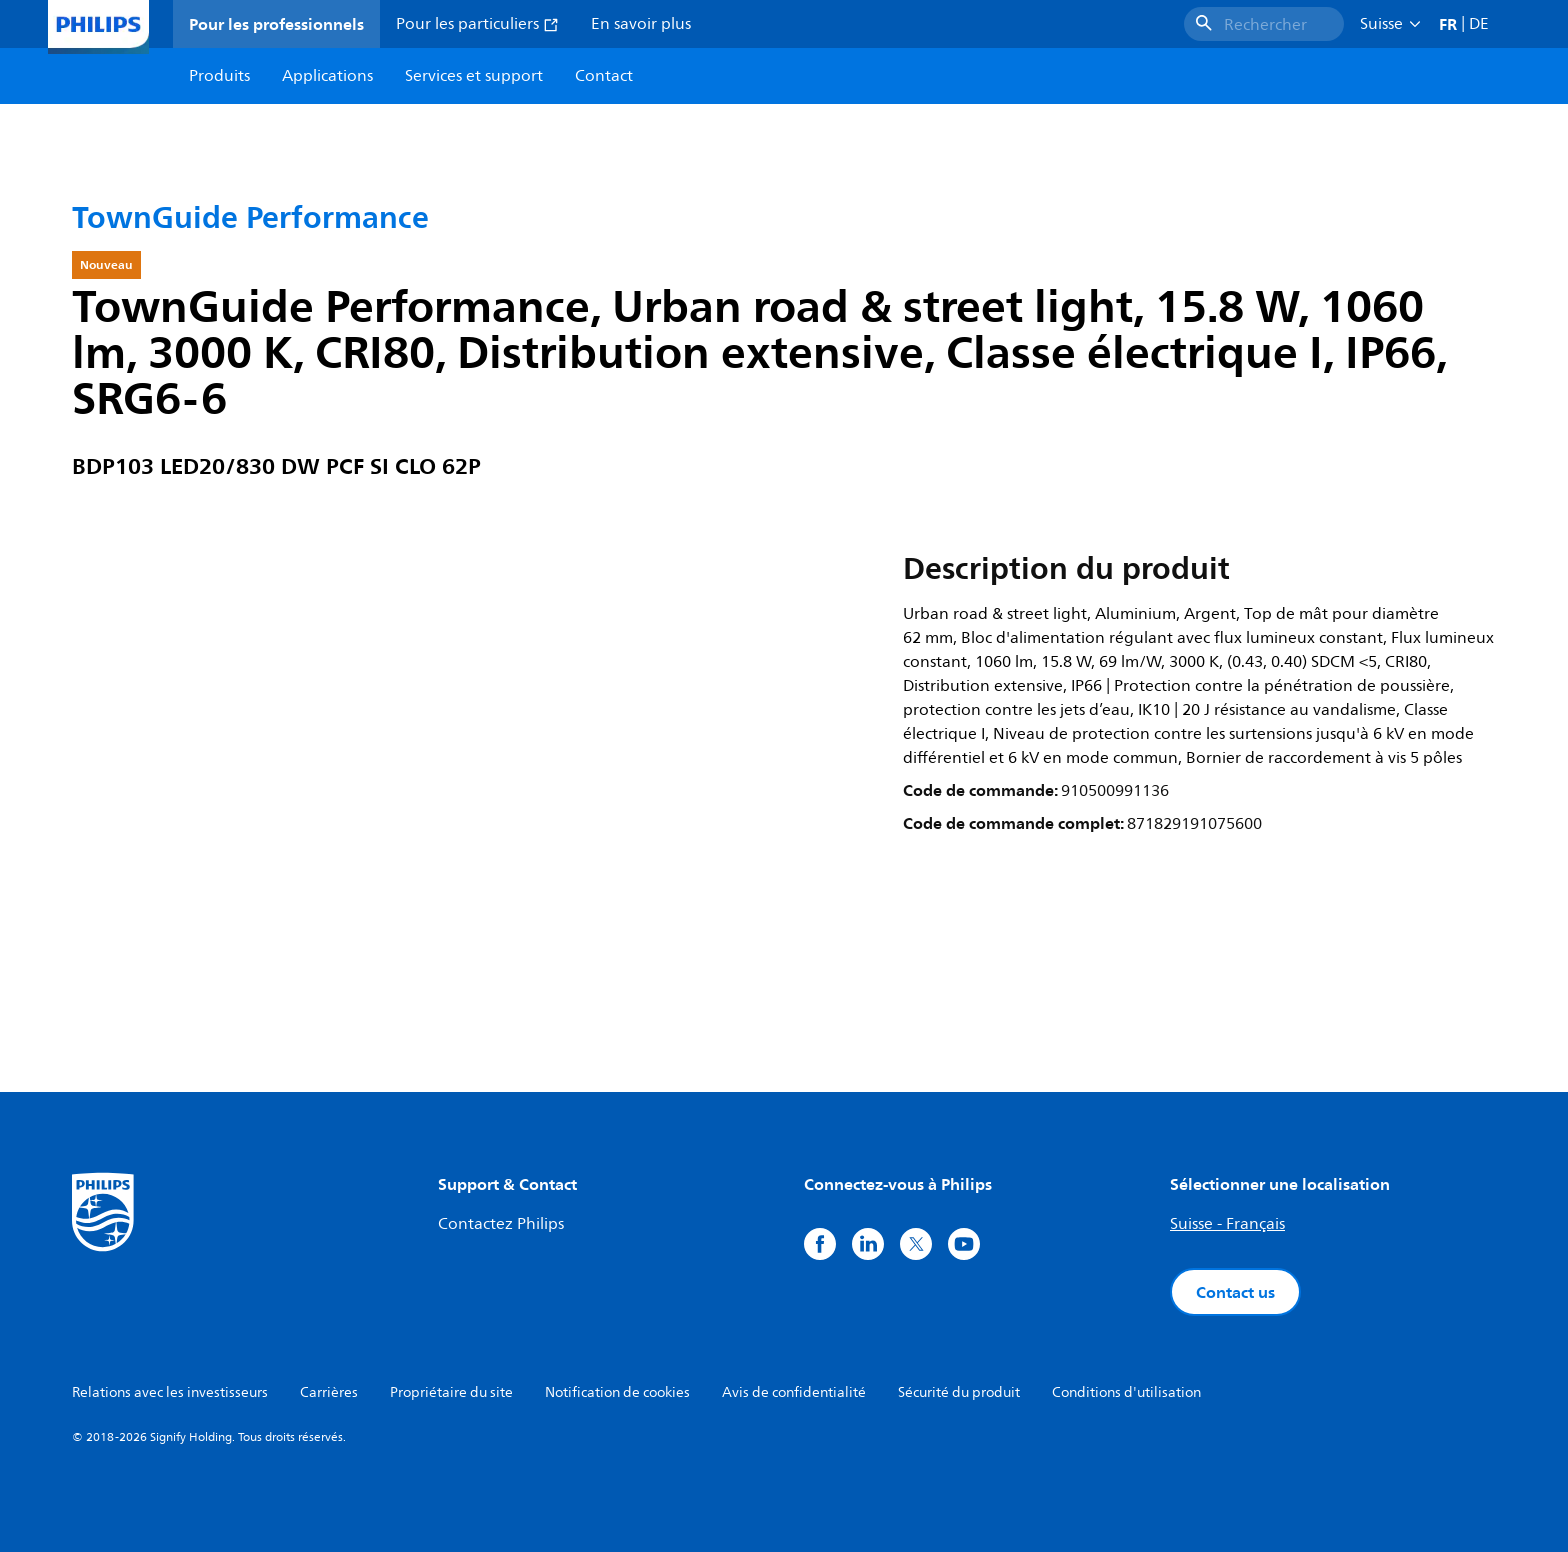  What do you see at coordinates (1227, 1224) in the screenshot?
I see `Suisse - Français` at bounding box center [1227, 1224].